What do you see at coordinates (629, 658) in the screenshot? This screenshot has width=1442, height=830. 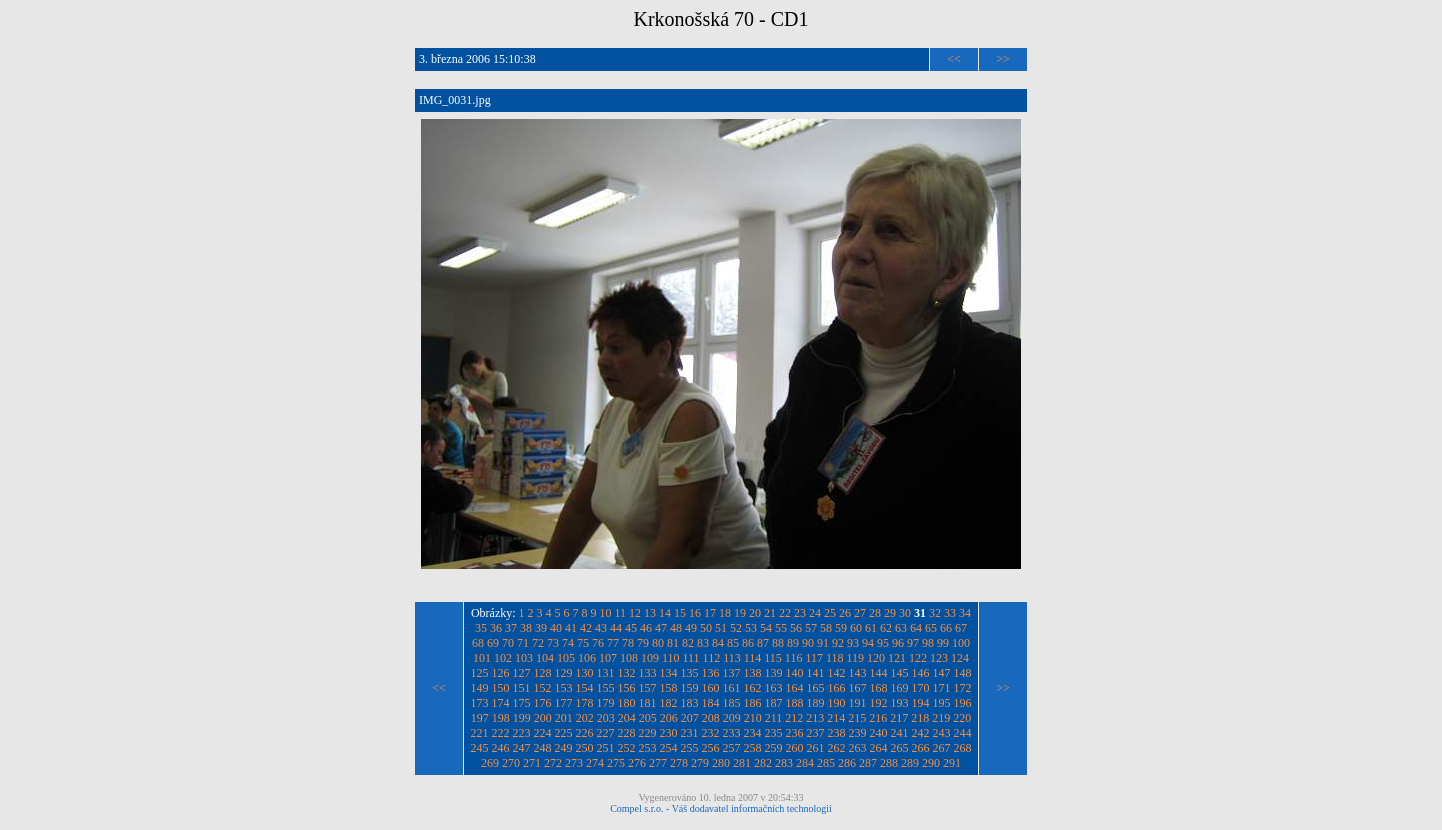 I see `108` at bounding box center [629, 658].